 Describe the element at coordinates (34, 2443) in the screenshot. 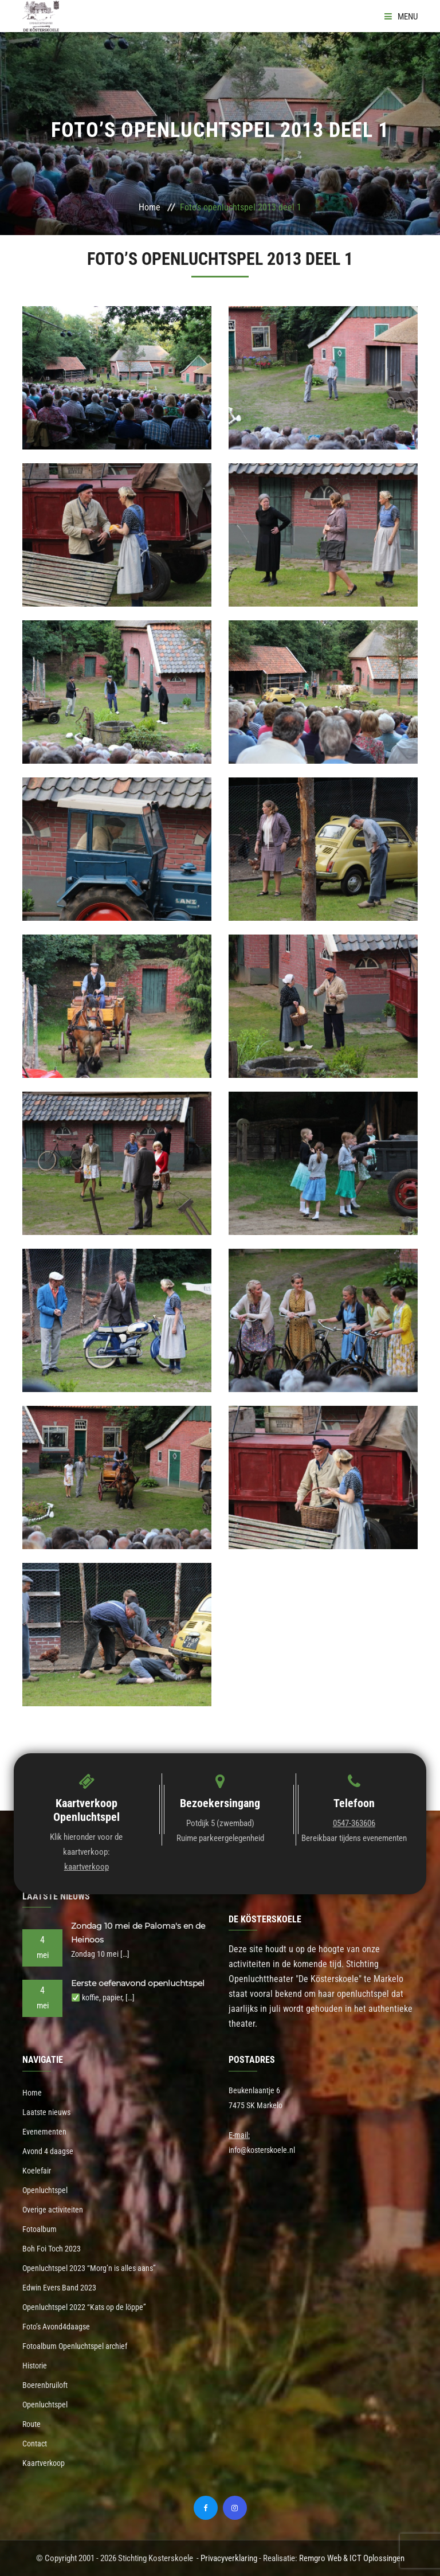

I see `Contact` at that location.